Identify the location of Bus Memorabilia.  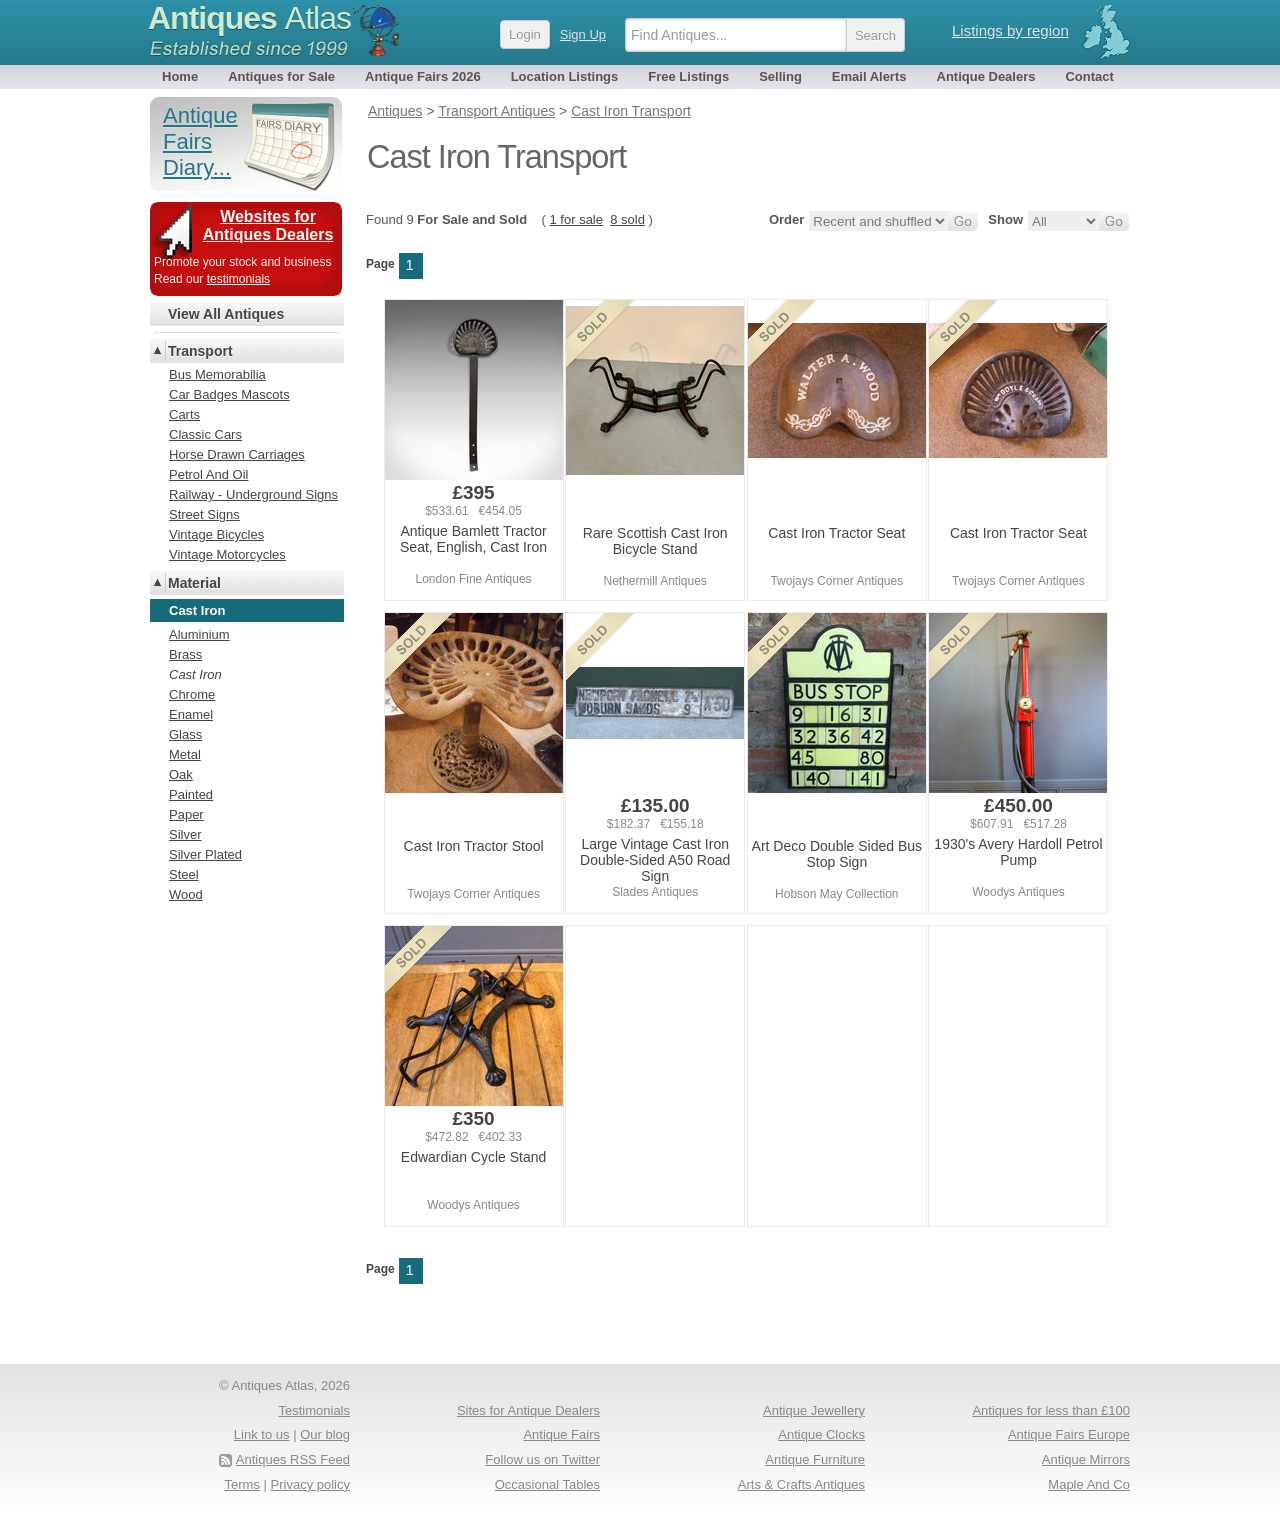
(217, 374).